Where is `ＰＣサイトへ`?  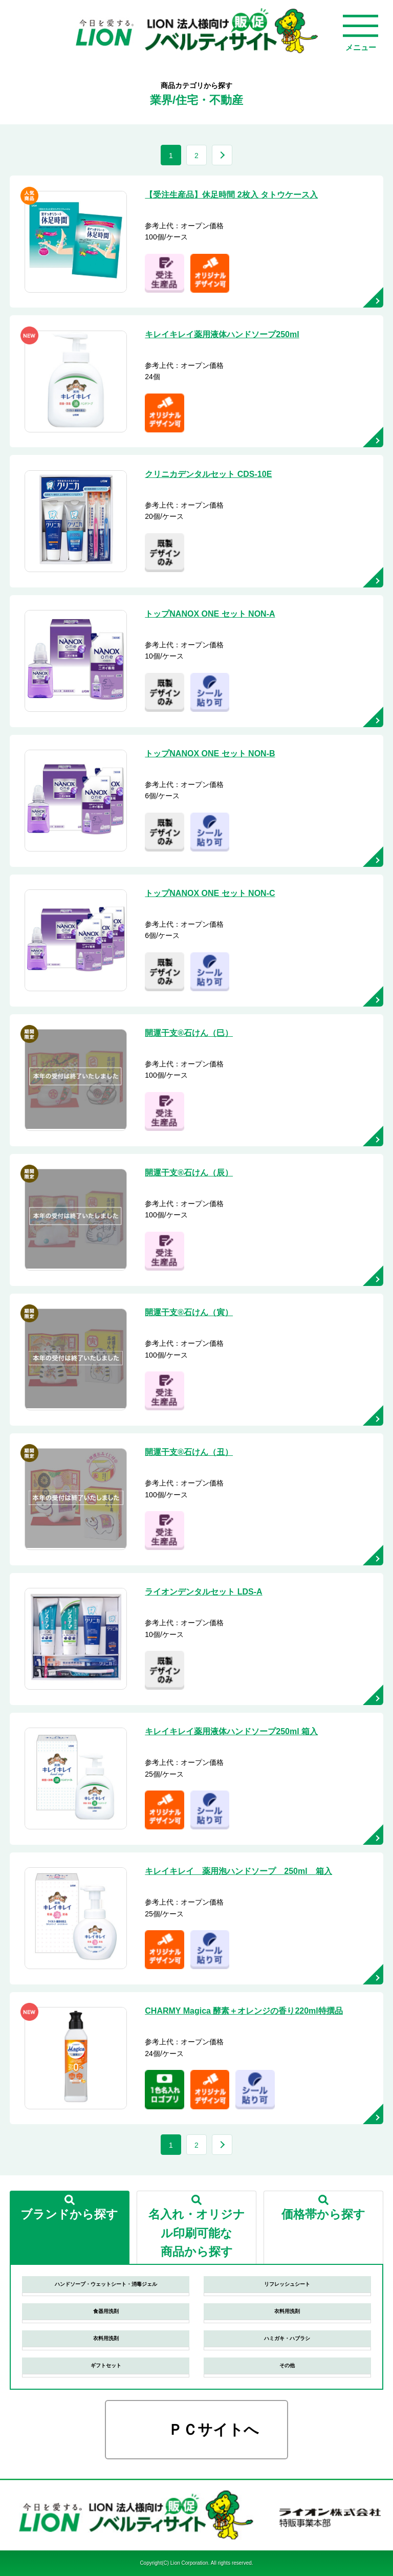
ＰＣサイトへ is located at coordinates (213, 2429).